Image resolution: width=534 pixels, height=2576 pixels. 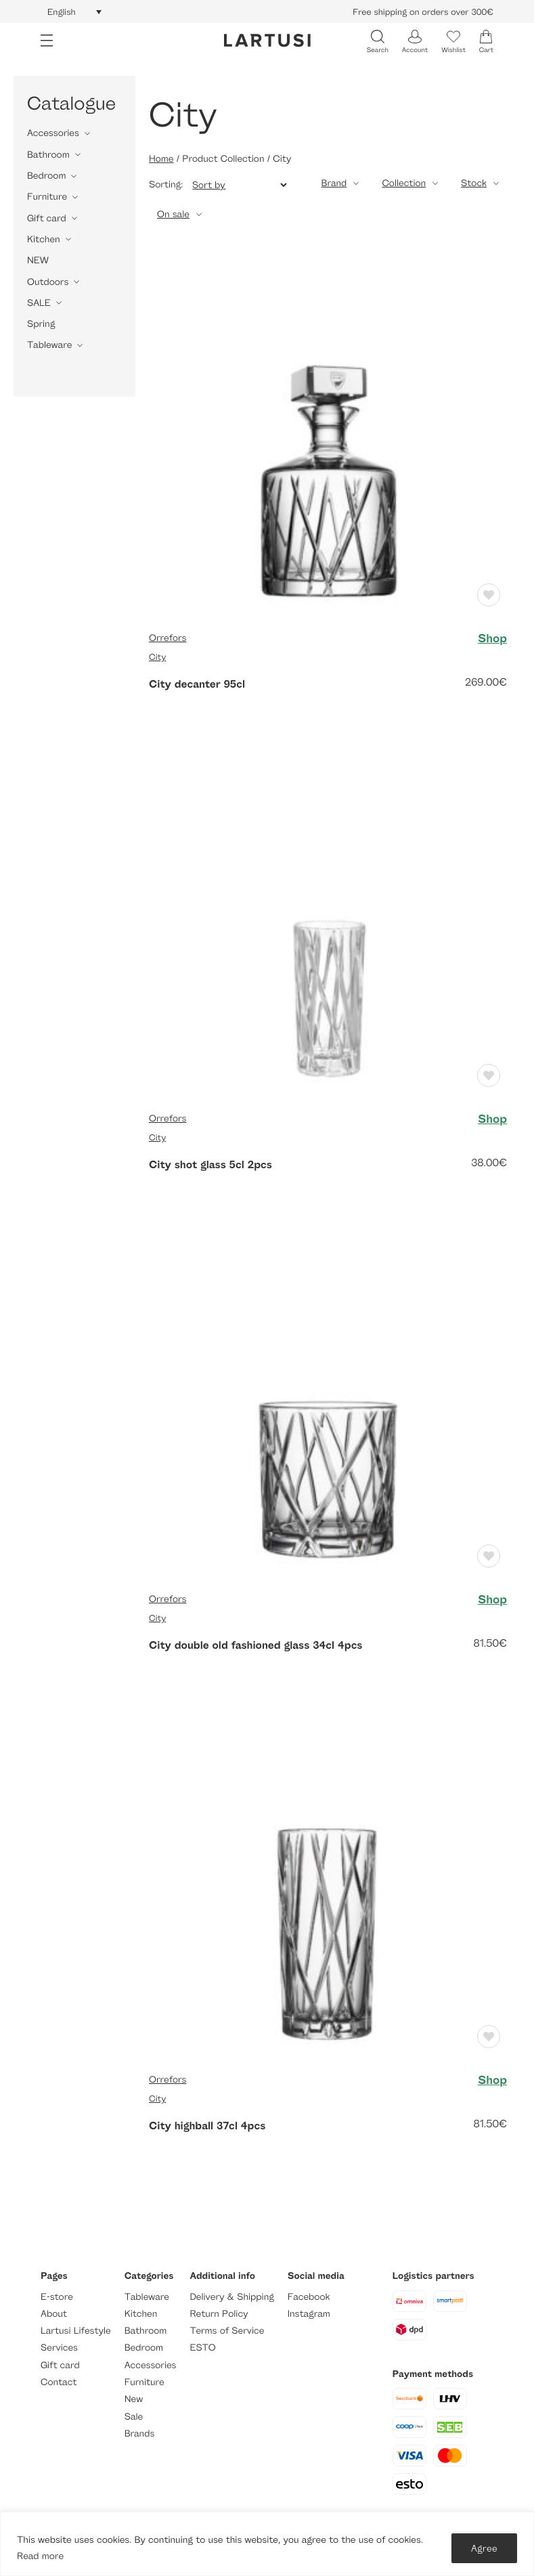 What do you see at coordinates (207, 2125) in the screenshot?
I see `City highball 37cl 4pcs` at bounding box center [207, 2125].